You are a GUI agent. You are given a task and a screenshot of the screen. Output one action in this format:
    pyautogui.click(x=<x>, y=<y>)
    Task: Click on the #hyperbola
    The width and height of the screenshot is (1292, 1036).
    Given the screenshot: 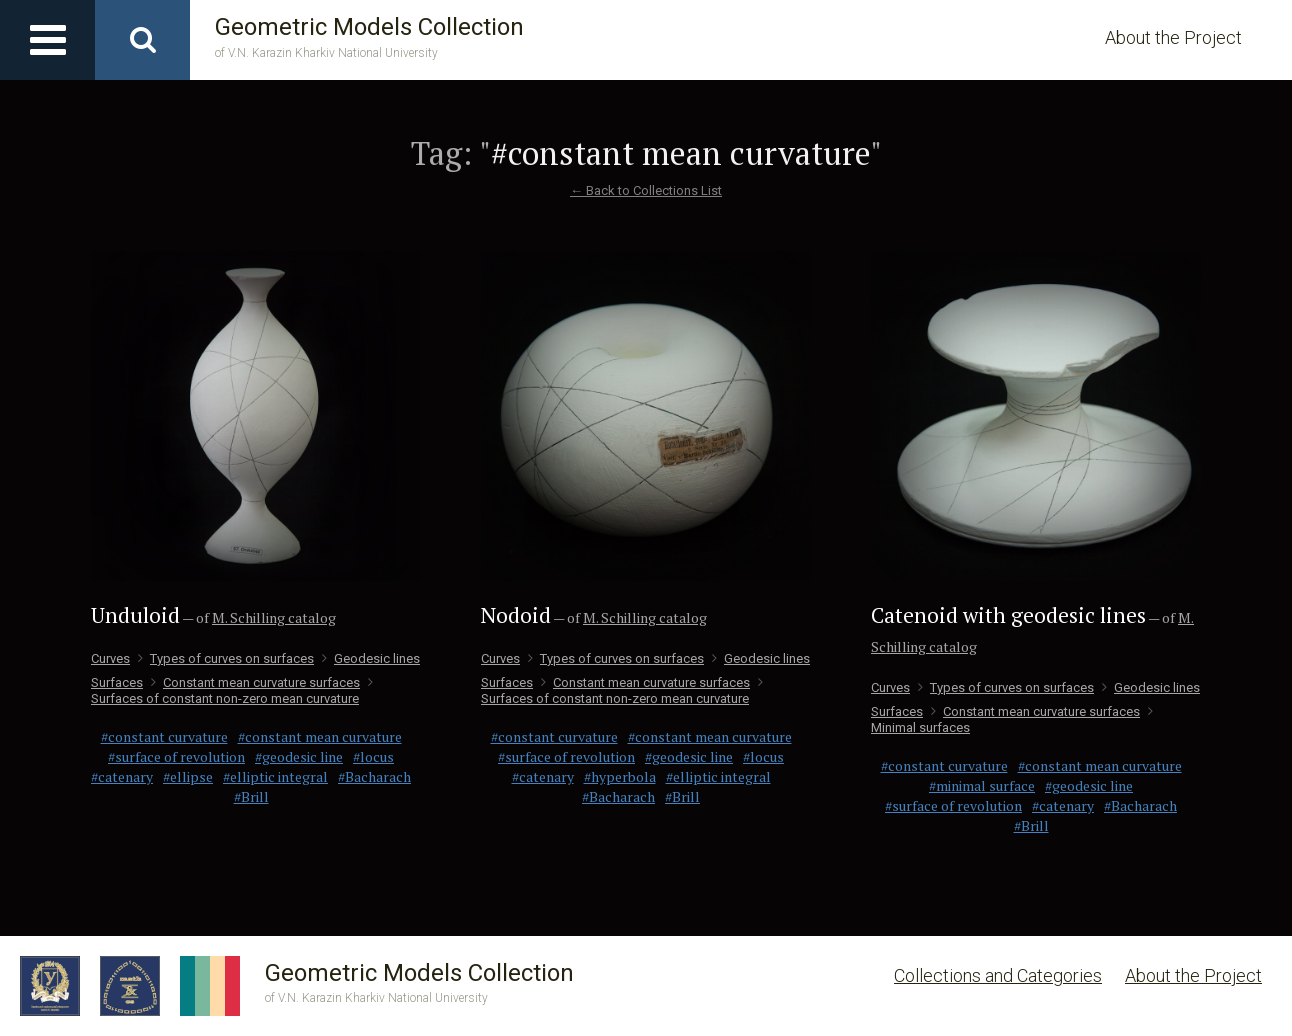 What is the action you would take?
    pyautogui.click(x=620, y=776)
    